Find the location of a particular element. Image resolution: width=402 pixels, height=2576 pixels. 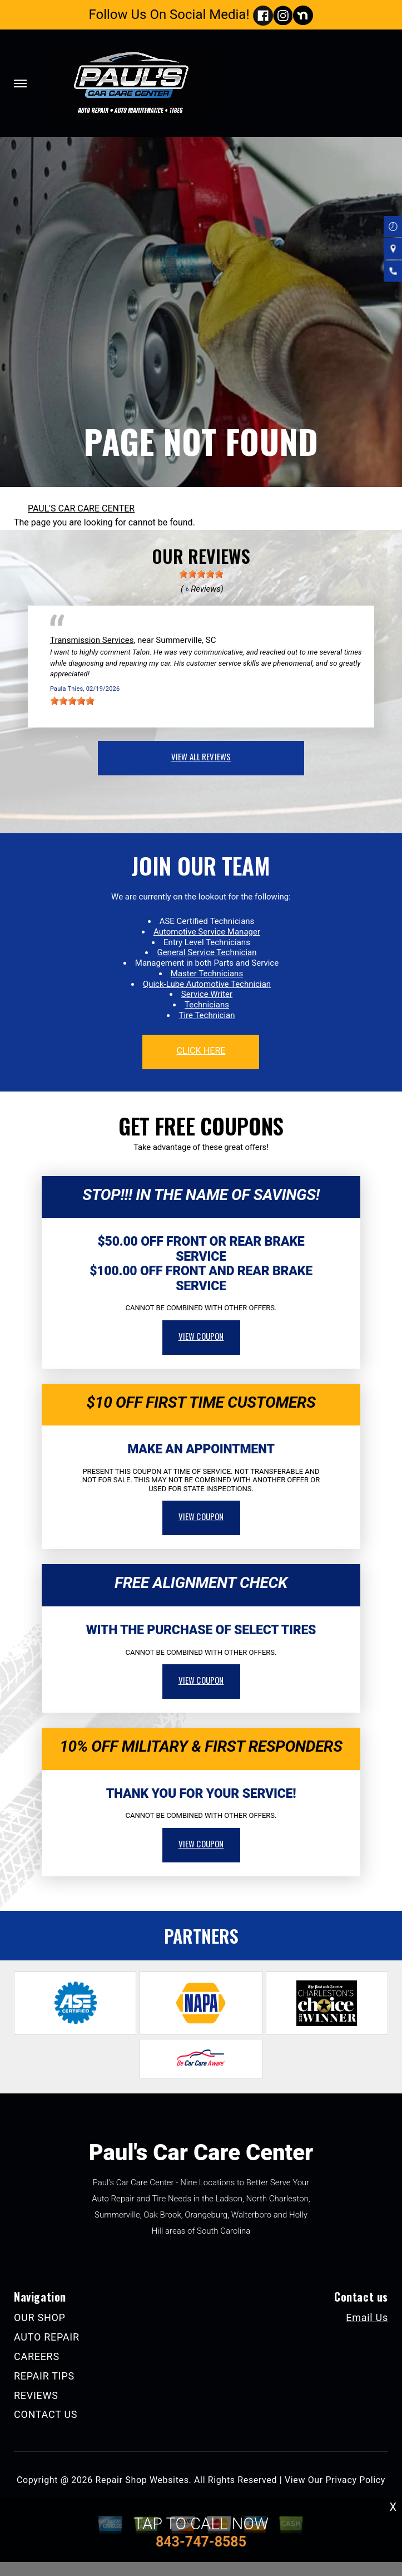

Transmission Services is located at coordinates (91, 640).